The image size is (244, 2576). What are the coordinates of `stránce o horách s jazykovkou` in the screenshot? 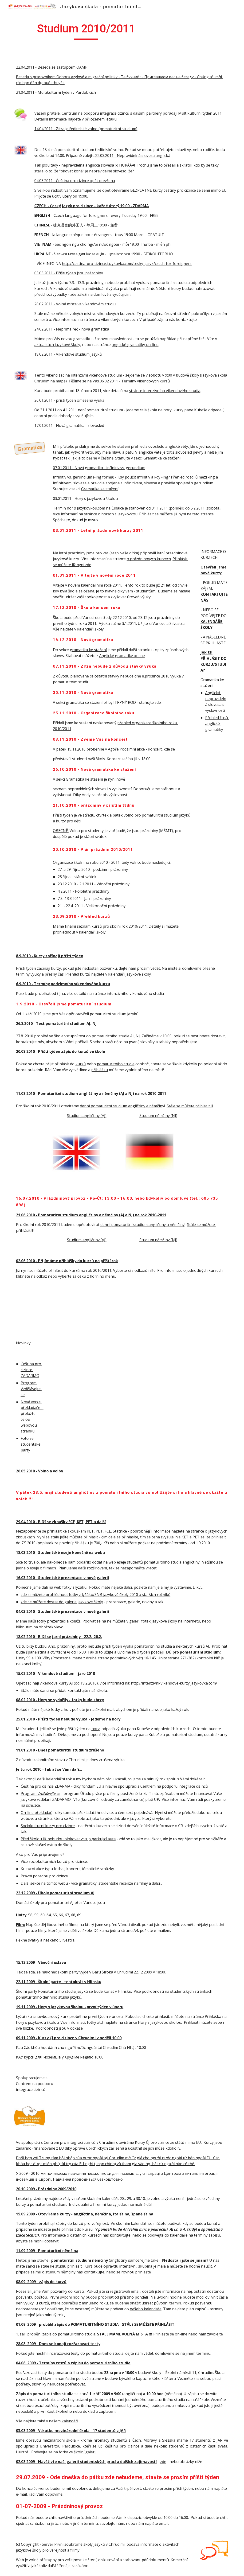 It's located at (111, 514).